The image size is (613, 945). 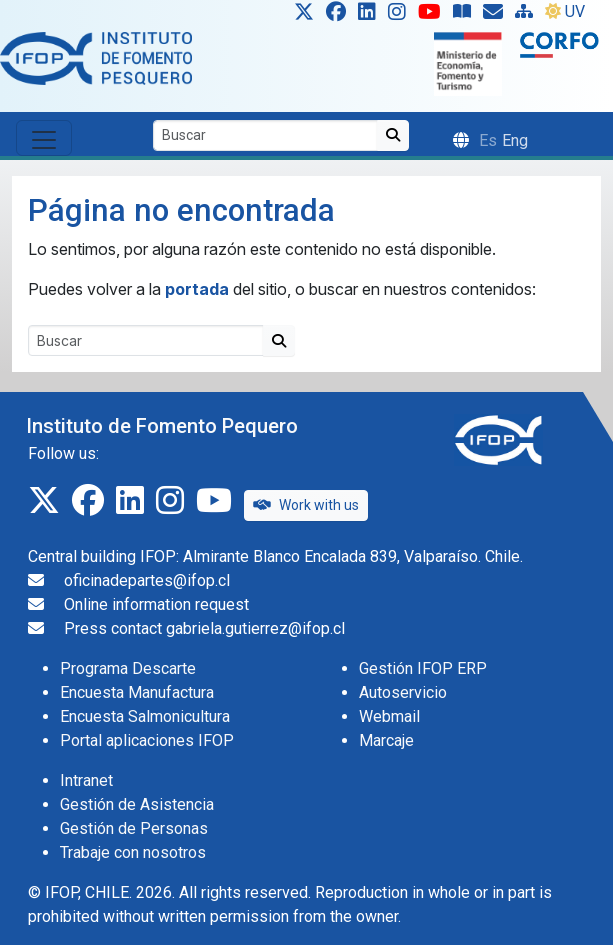 What do you see at coordinates (565, 11) in the screenshot?
I see `UV` at bounding box center [565, 11].